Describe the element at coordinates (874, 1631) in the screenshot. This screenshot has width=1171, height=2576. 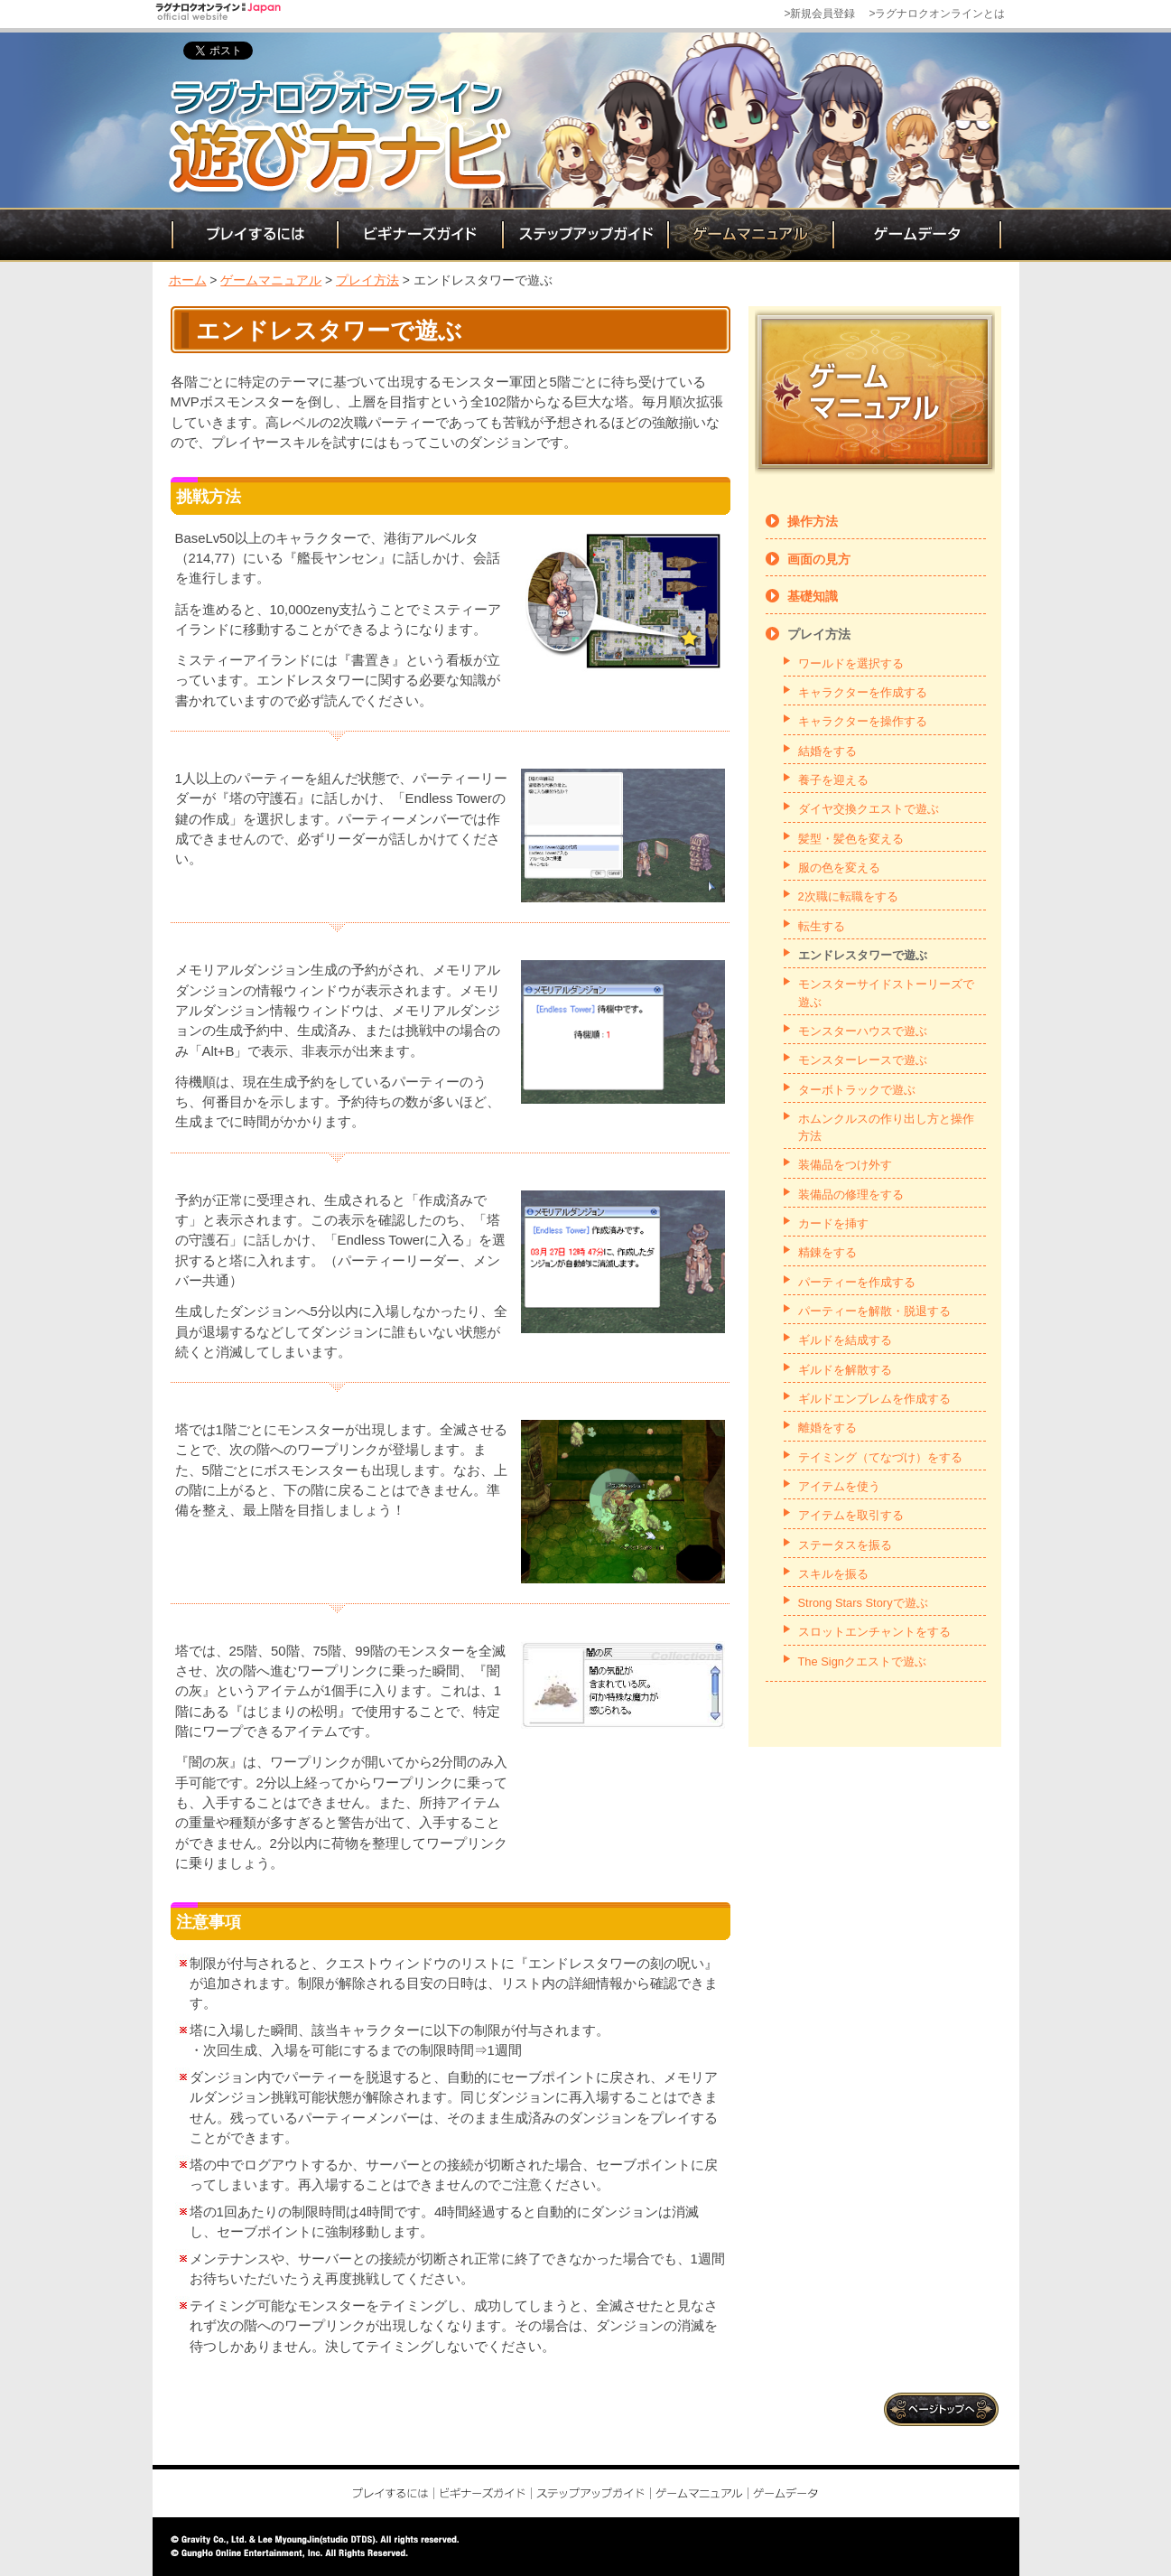
I see `スロットエンチャントをする` at that location.